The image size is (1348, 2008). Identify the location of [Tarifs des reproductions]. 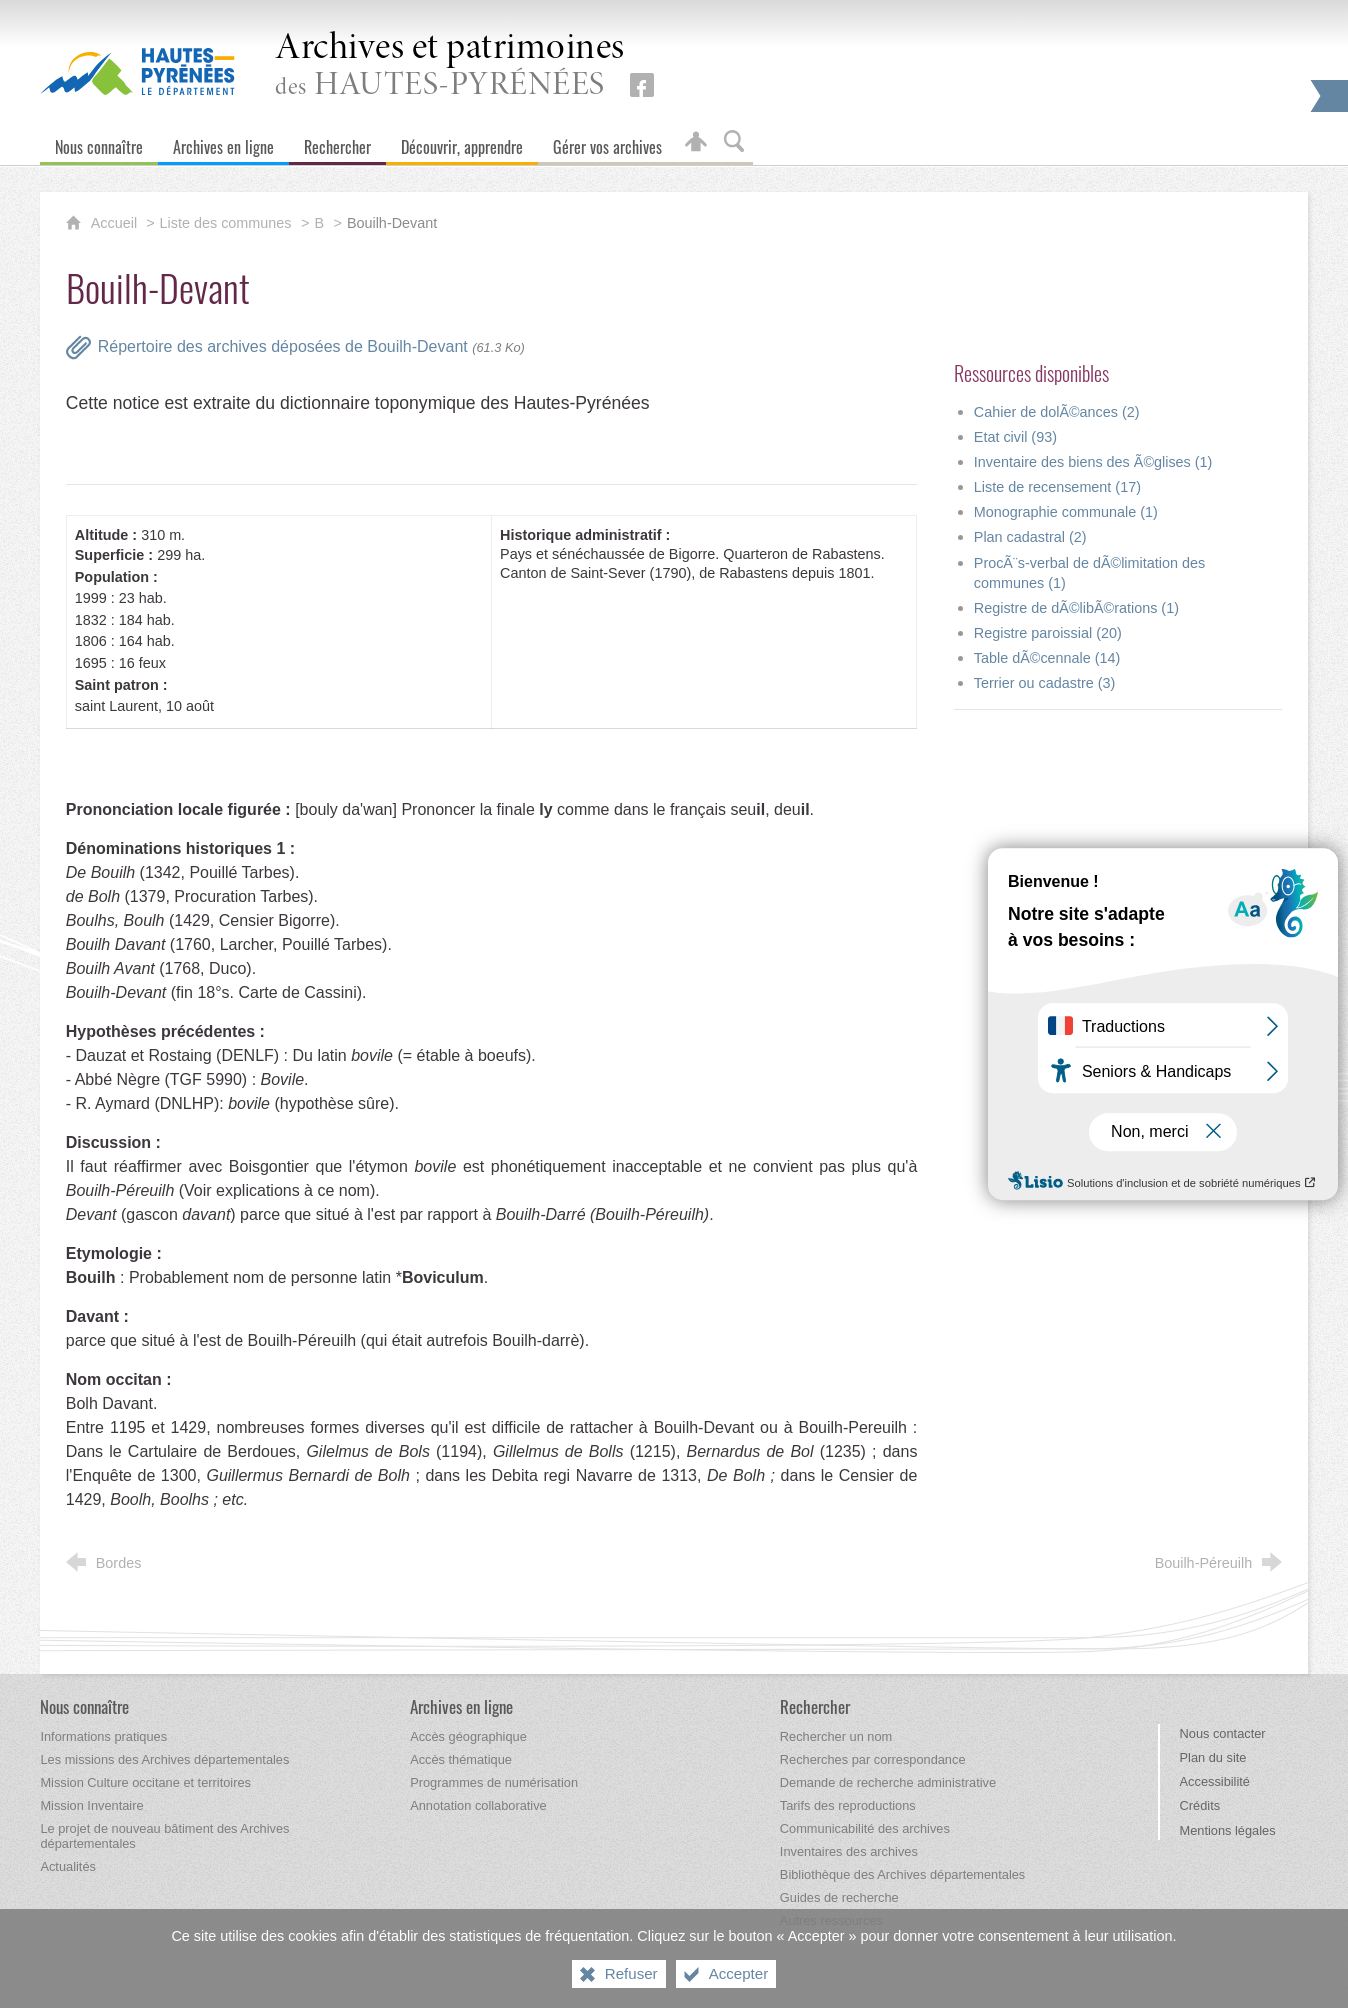
(848, 1805).